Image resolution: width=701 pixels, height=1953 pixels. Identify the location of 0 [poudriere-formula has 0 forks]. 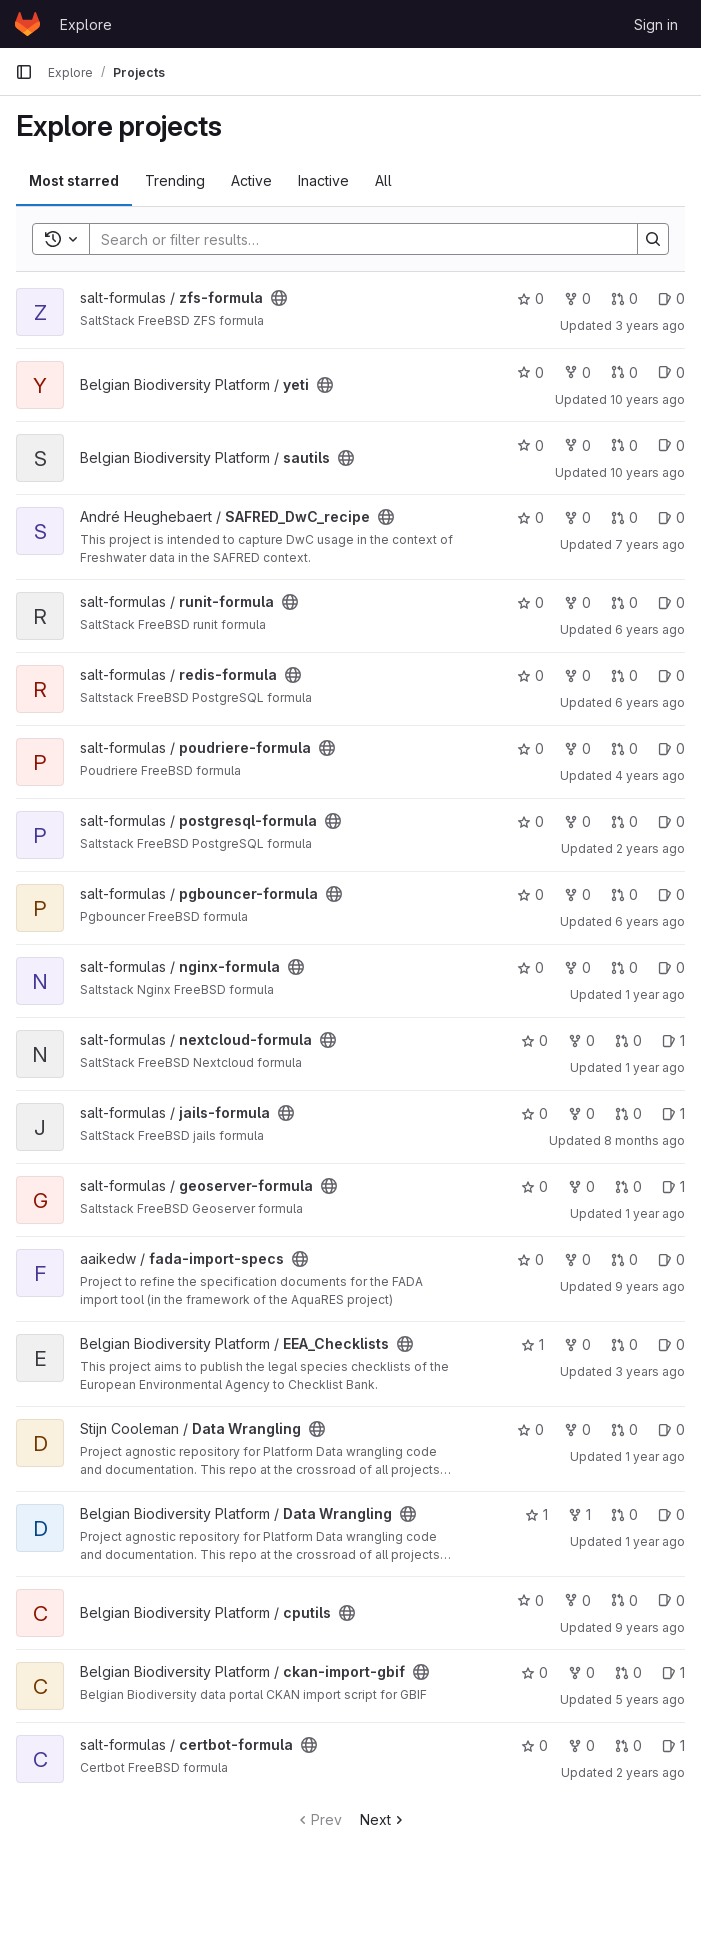
(577, 748).